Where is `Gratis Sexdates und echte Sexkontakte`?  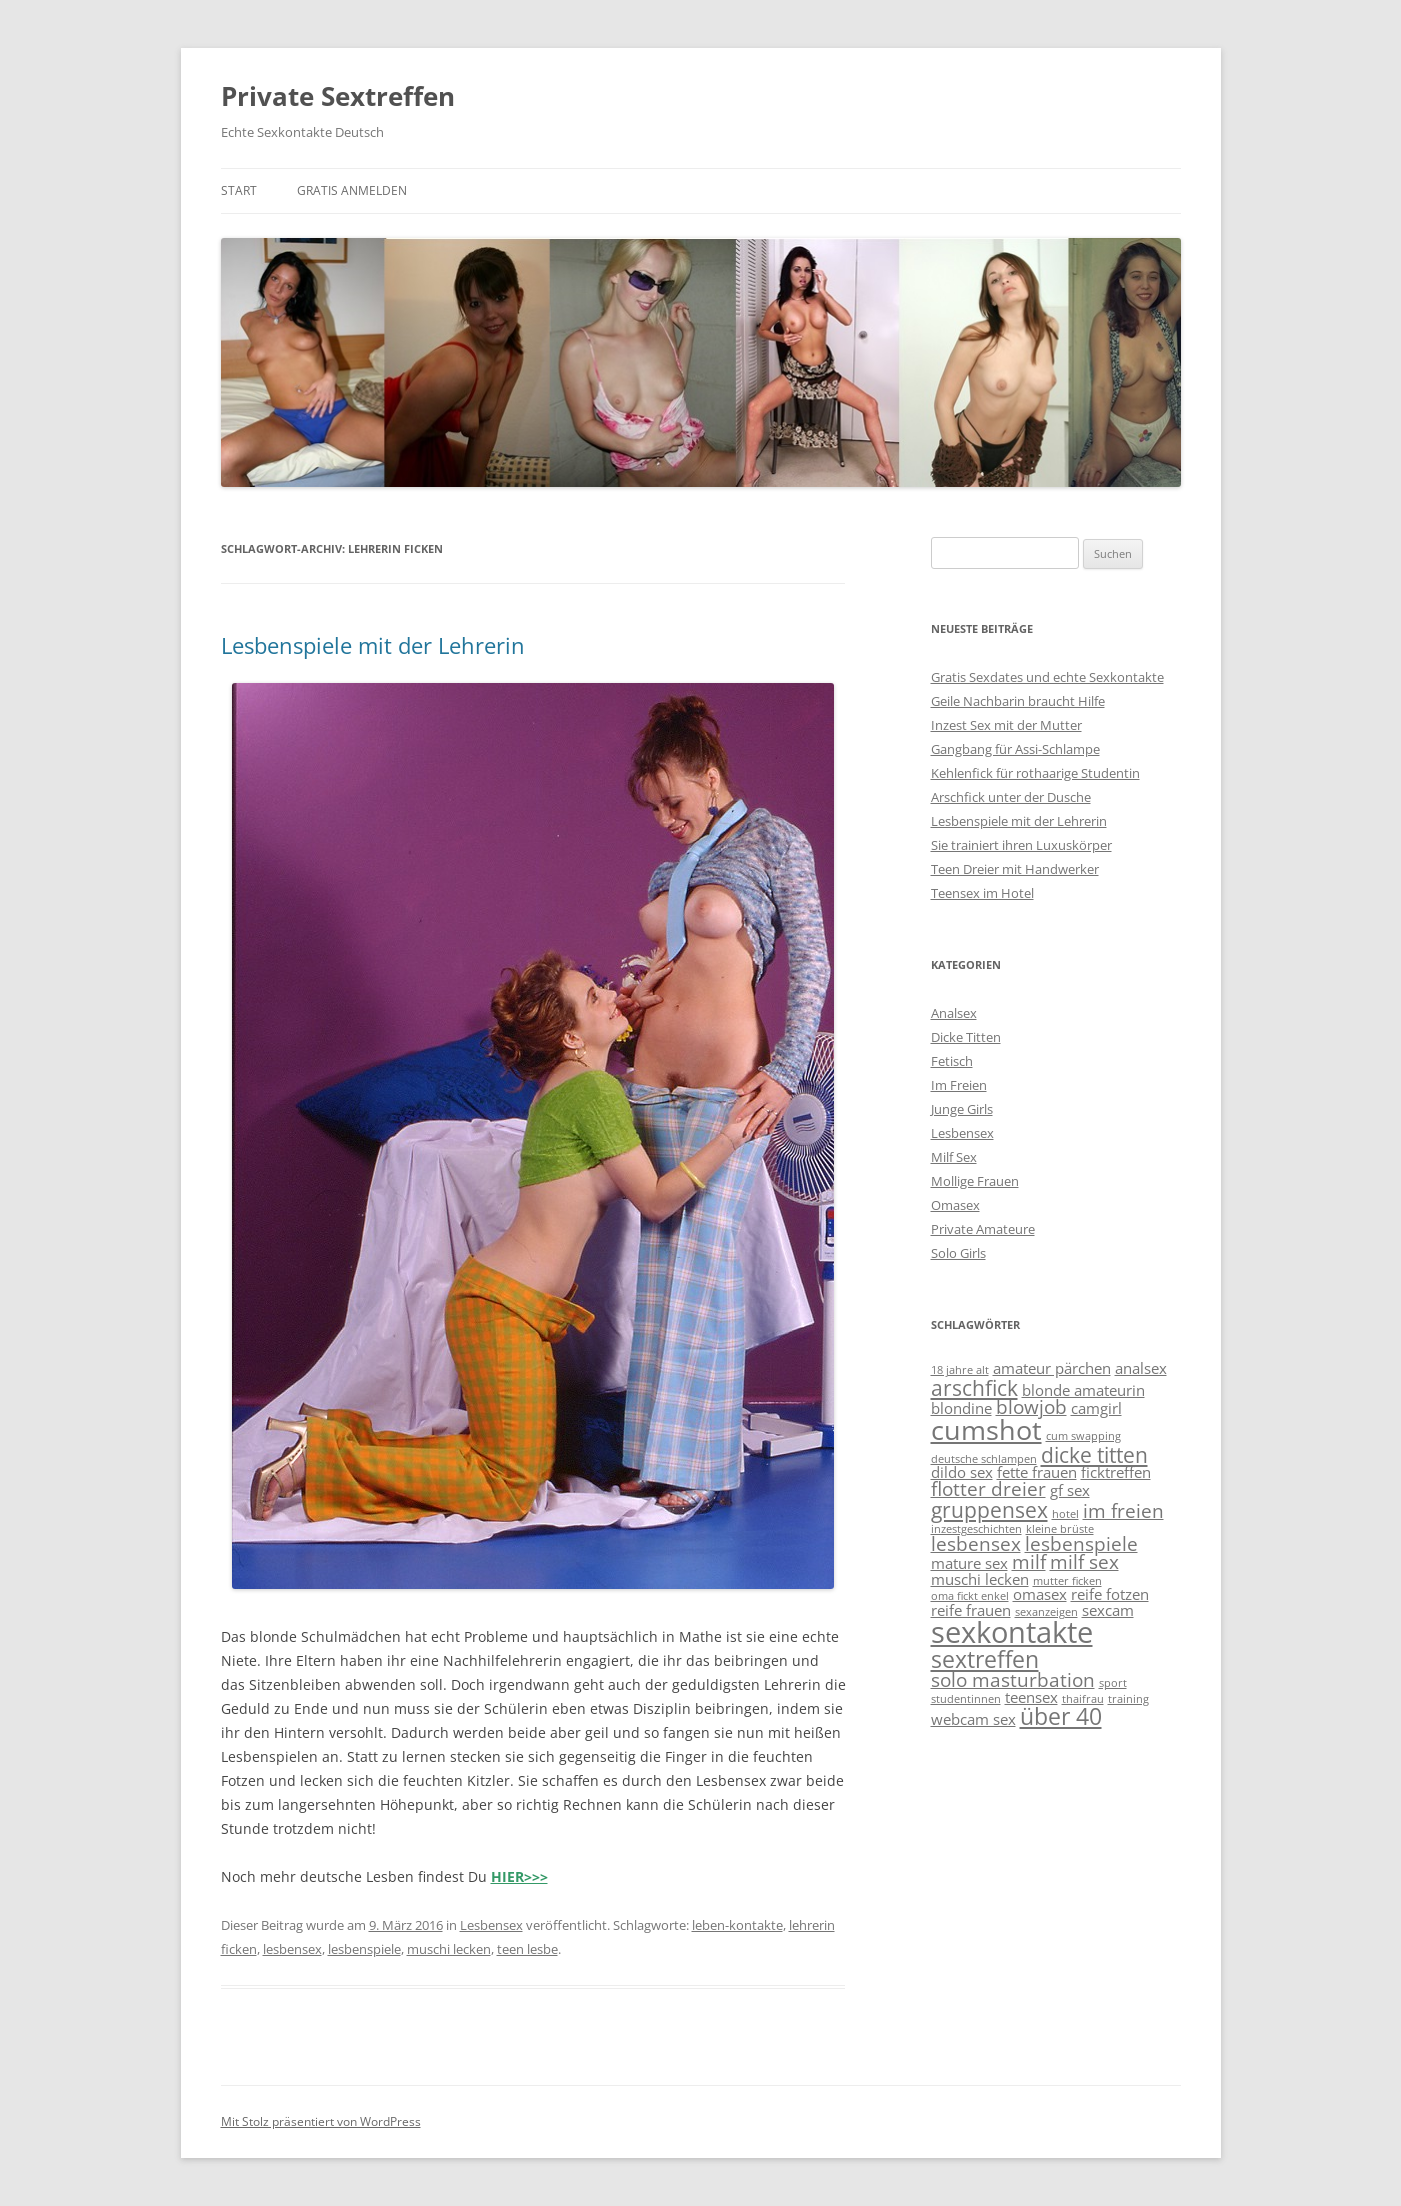 Gratis Sexdates und echte Sexkontakte is located at coordinates (1047, 677).